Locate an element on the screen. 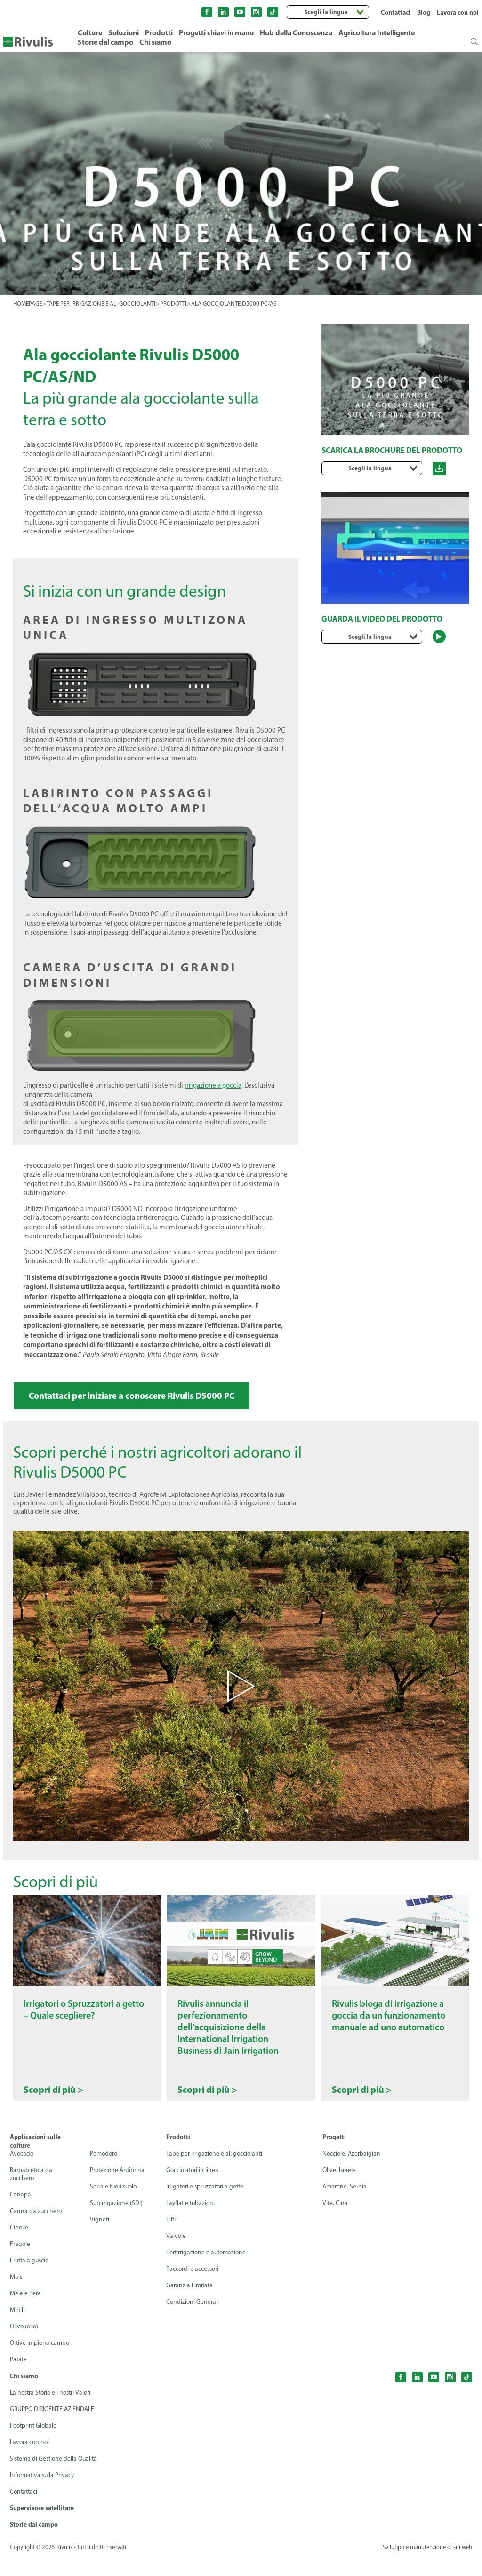  Nocciole, Azerbaigian is located at coordinates (352, 2171).